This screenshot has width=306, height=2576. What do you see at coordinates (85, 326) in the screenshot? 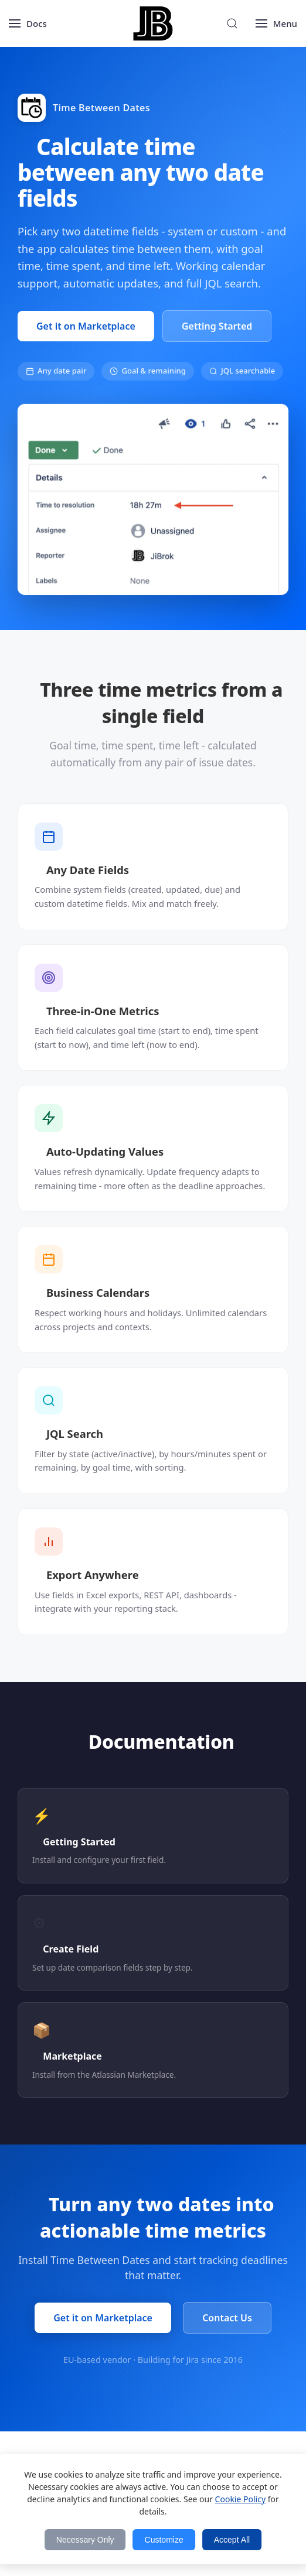
I see `Get it on Marketplace` at bounding box center [85, 326].